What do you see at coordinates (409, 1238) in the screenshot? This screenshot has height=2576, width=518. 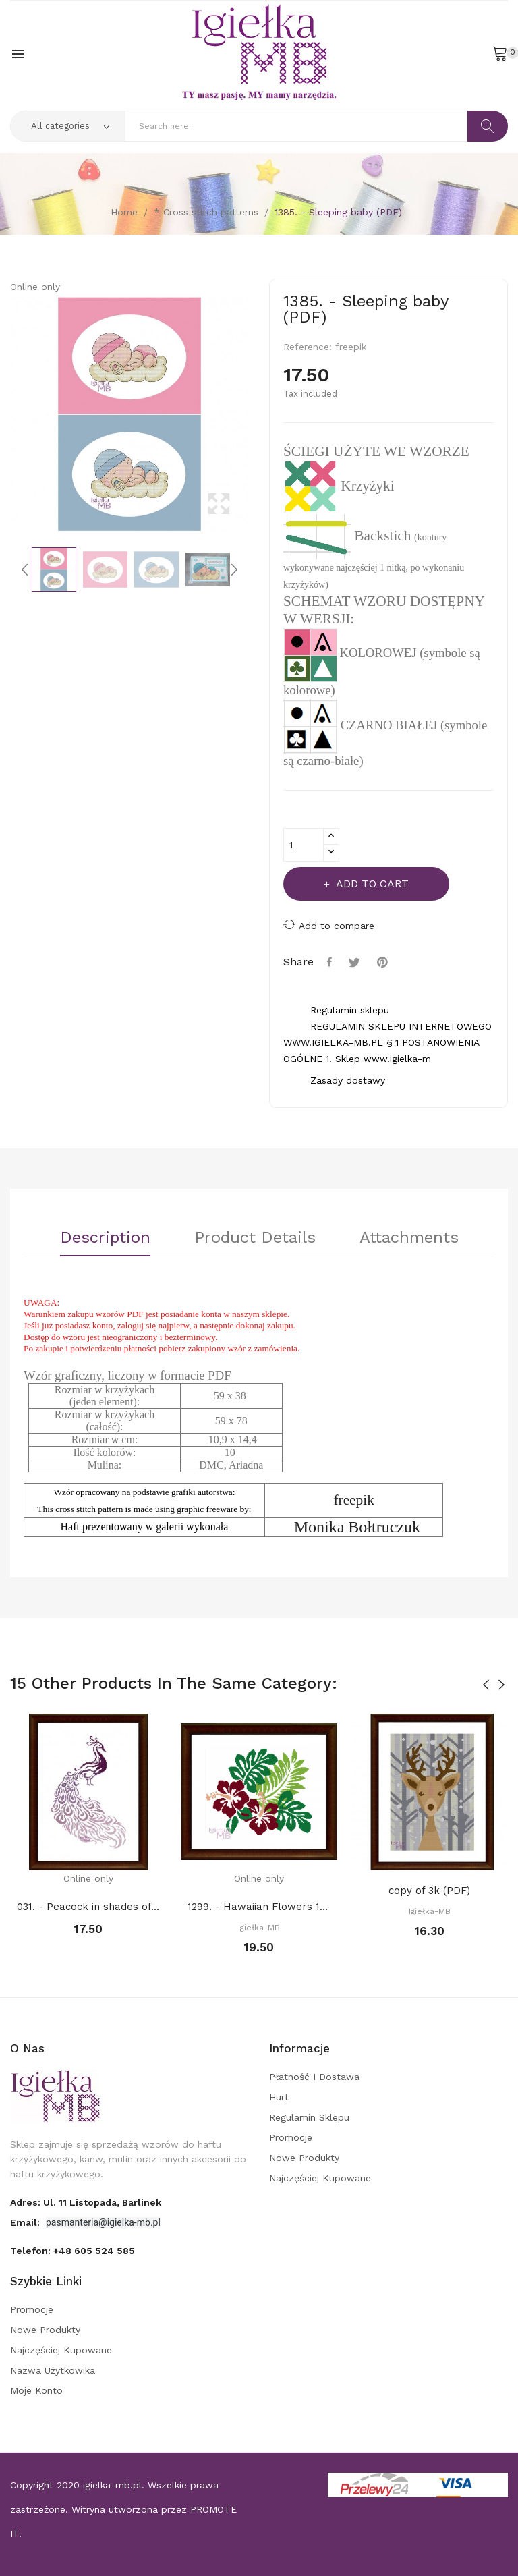 I see `Attachments [tab]` at bounding box center [409, 1238].